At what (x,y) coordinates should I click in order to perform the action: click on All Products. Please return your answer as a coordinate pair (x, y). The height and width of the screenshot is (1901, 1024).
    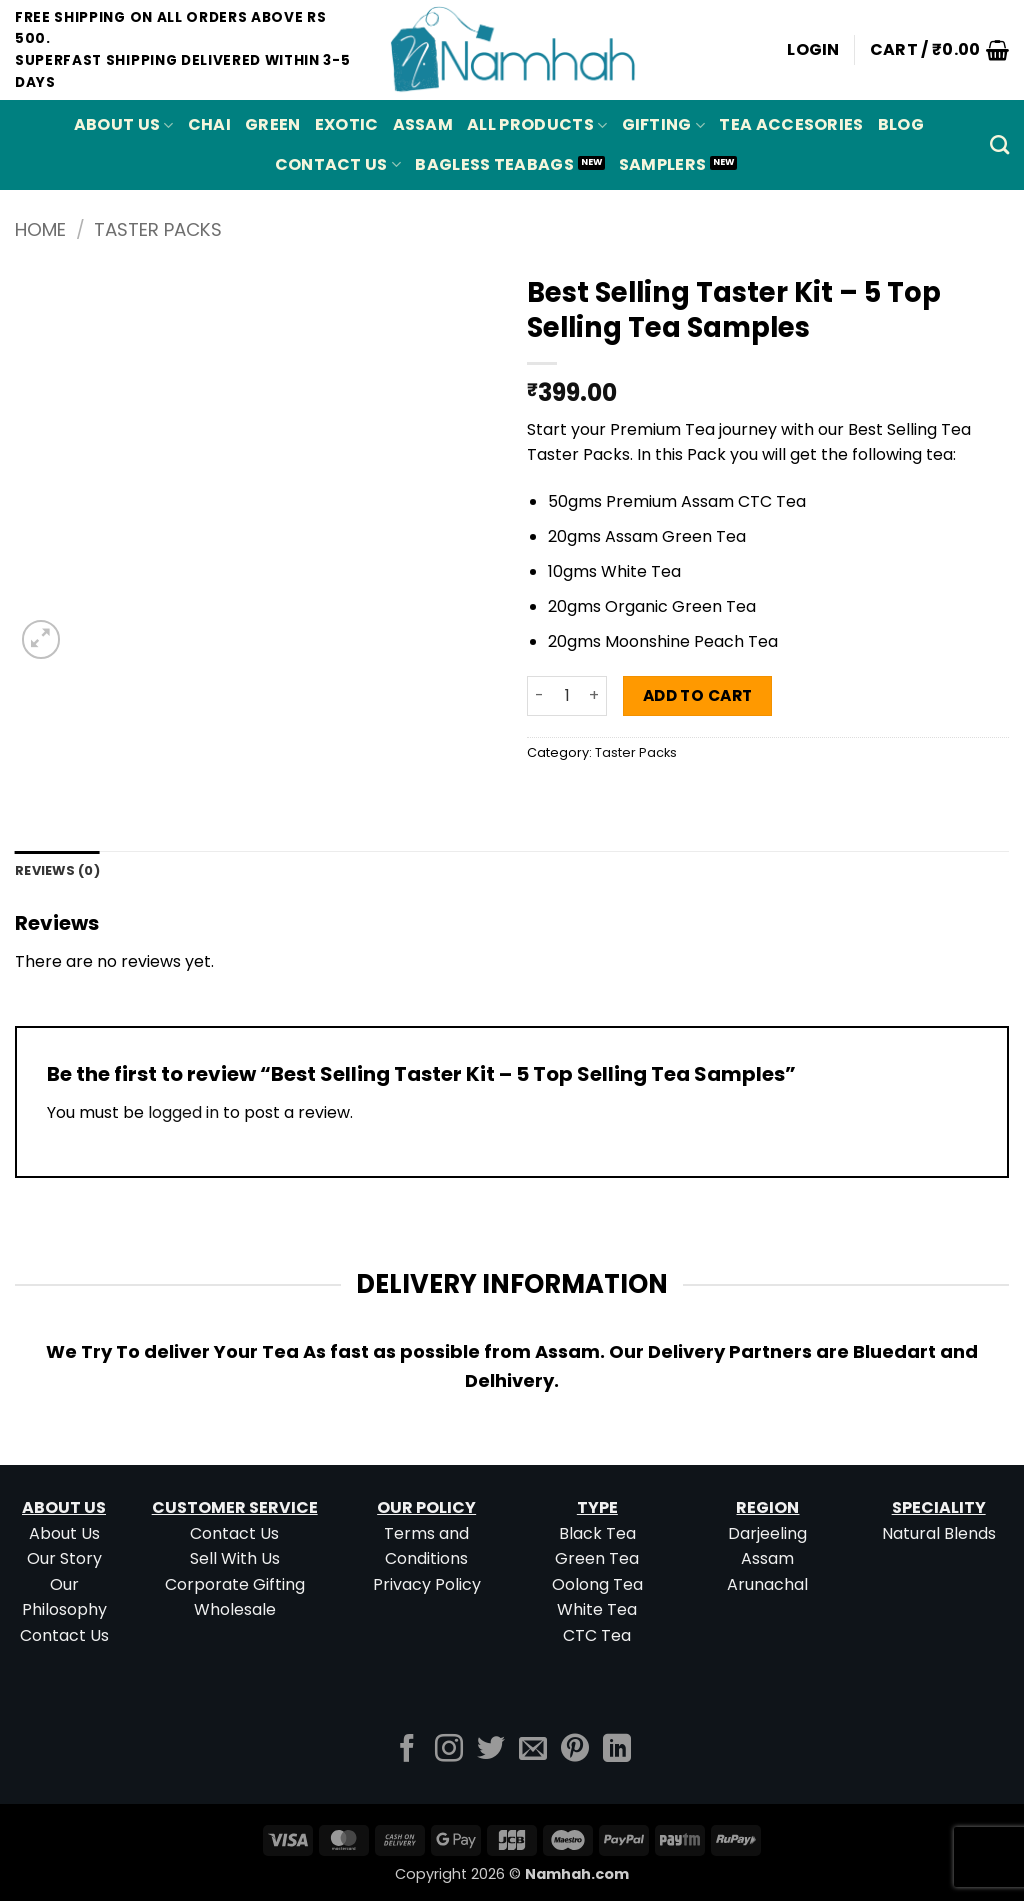
    Looking at the image, I should click on (537, 124).